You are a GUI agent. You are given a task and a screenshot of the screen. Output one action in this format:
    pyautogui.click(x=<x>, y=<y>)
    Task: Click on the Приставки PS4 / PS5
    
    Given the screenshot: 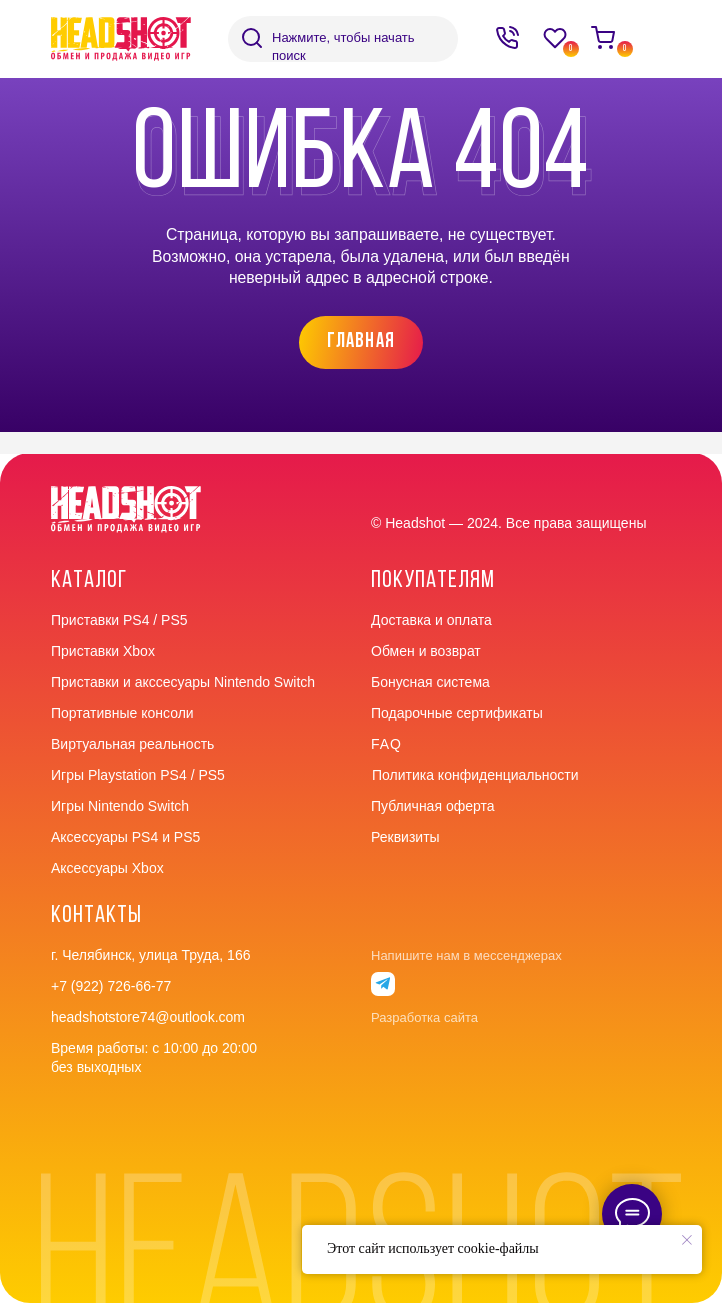 What is the action you would take?
    pyautogui.click(x=119, y=620)
    